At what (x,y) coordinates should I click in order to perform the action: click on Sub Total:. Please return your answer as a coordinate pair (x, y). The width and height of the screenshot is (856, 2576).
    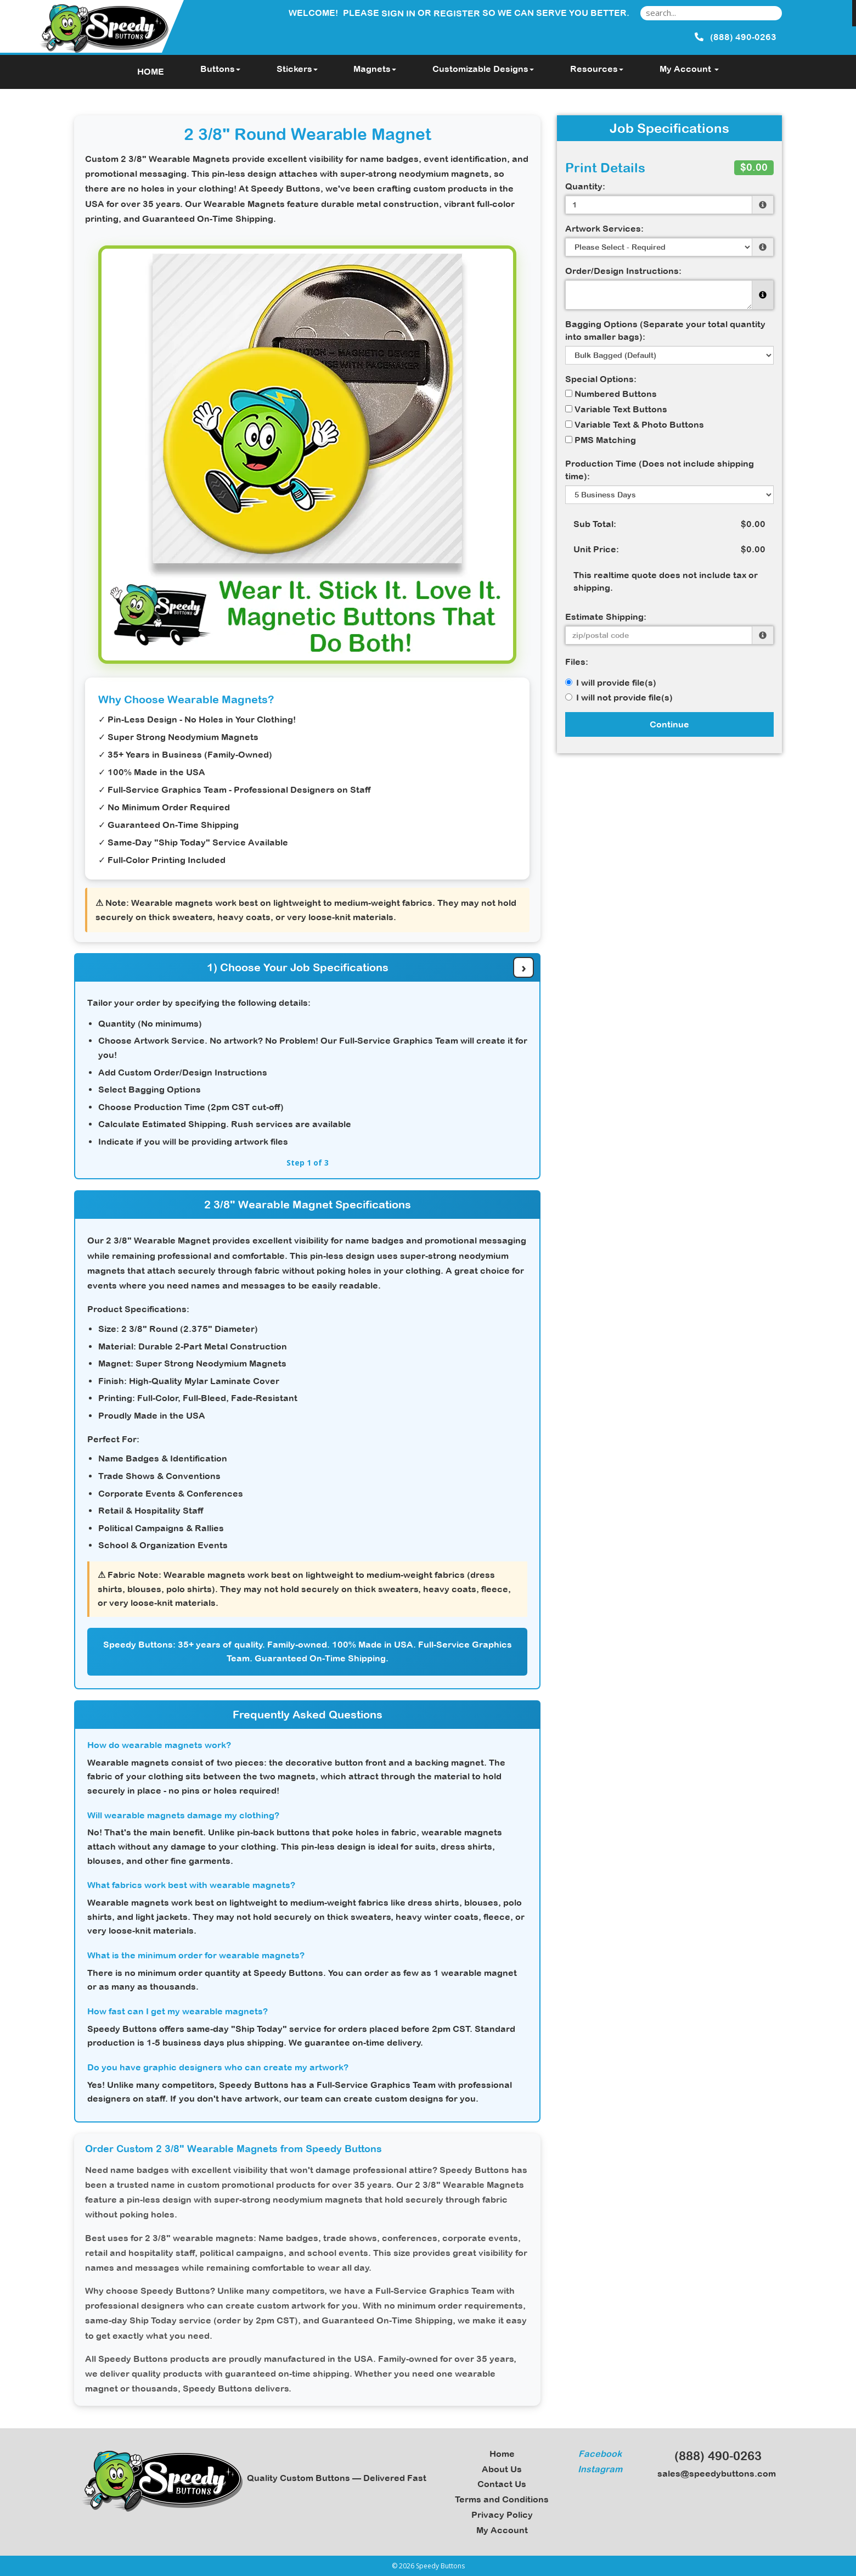
    Looking at the image, I should click on (594, 524).